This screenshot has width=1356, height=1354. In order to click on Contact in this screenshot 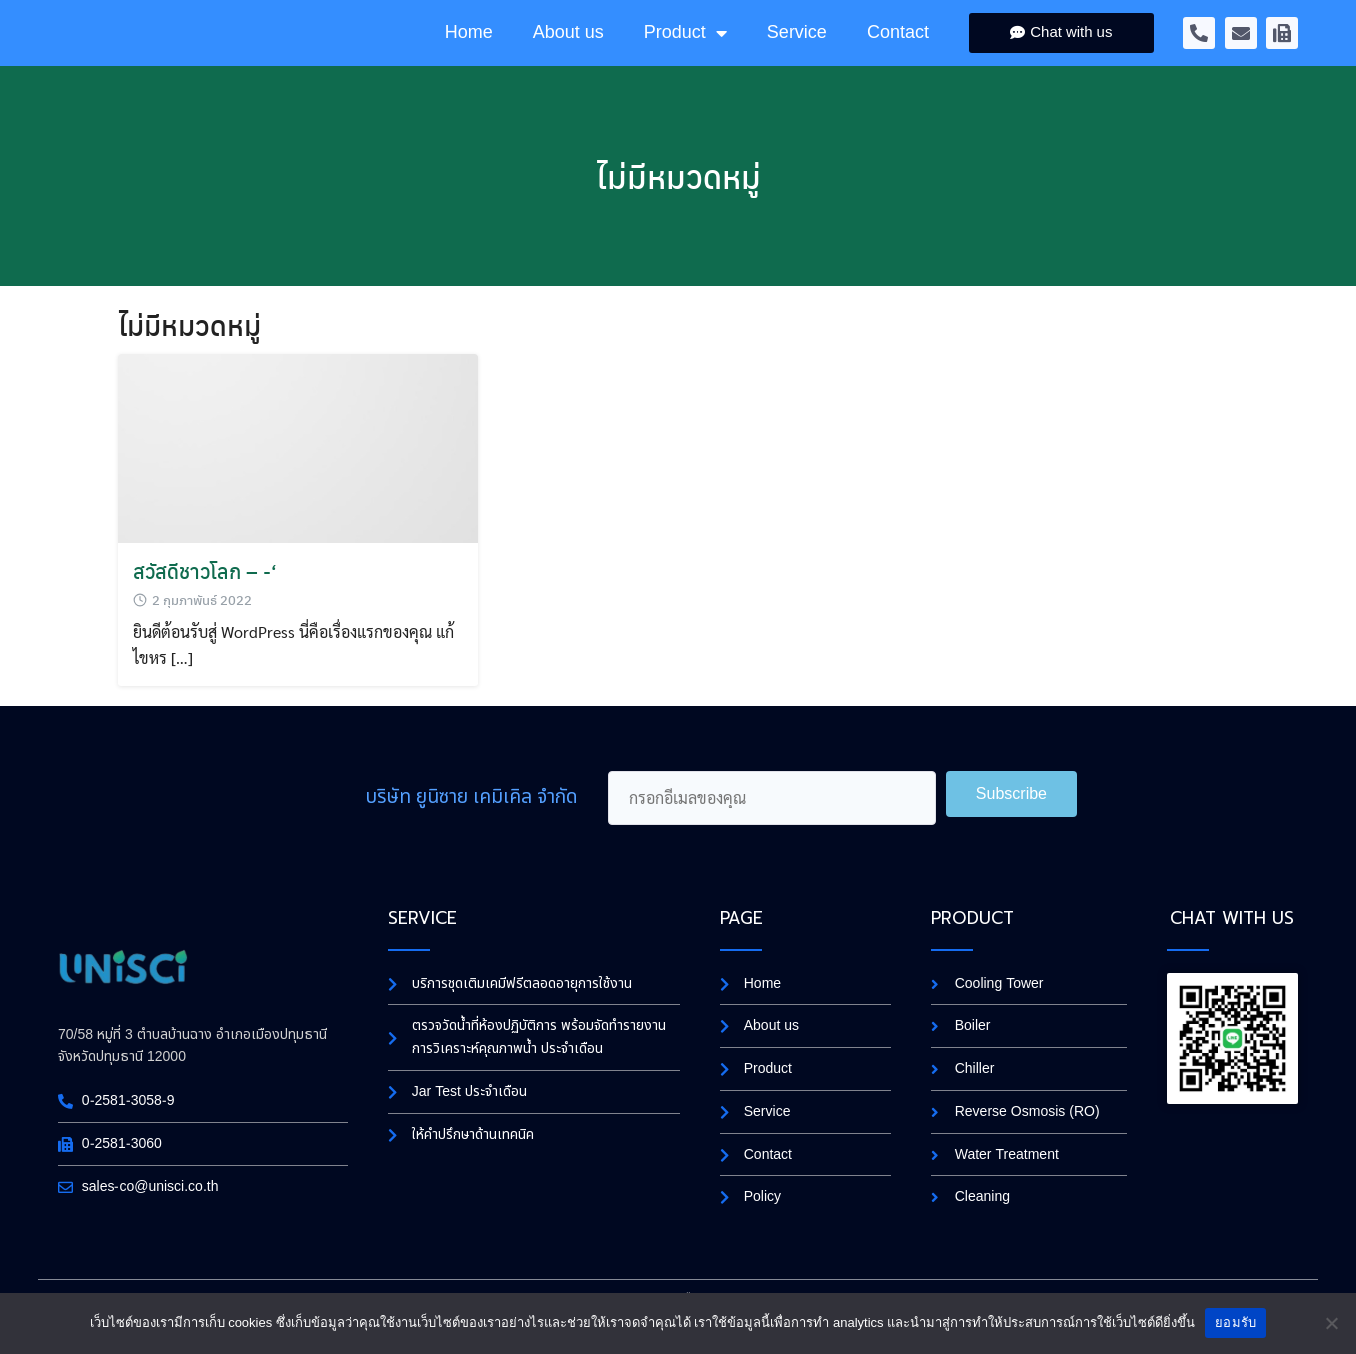, I will do `click(898, 50)`.